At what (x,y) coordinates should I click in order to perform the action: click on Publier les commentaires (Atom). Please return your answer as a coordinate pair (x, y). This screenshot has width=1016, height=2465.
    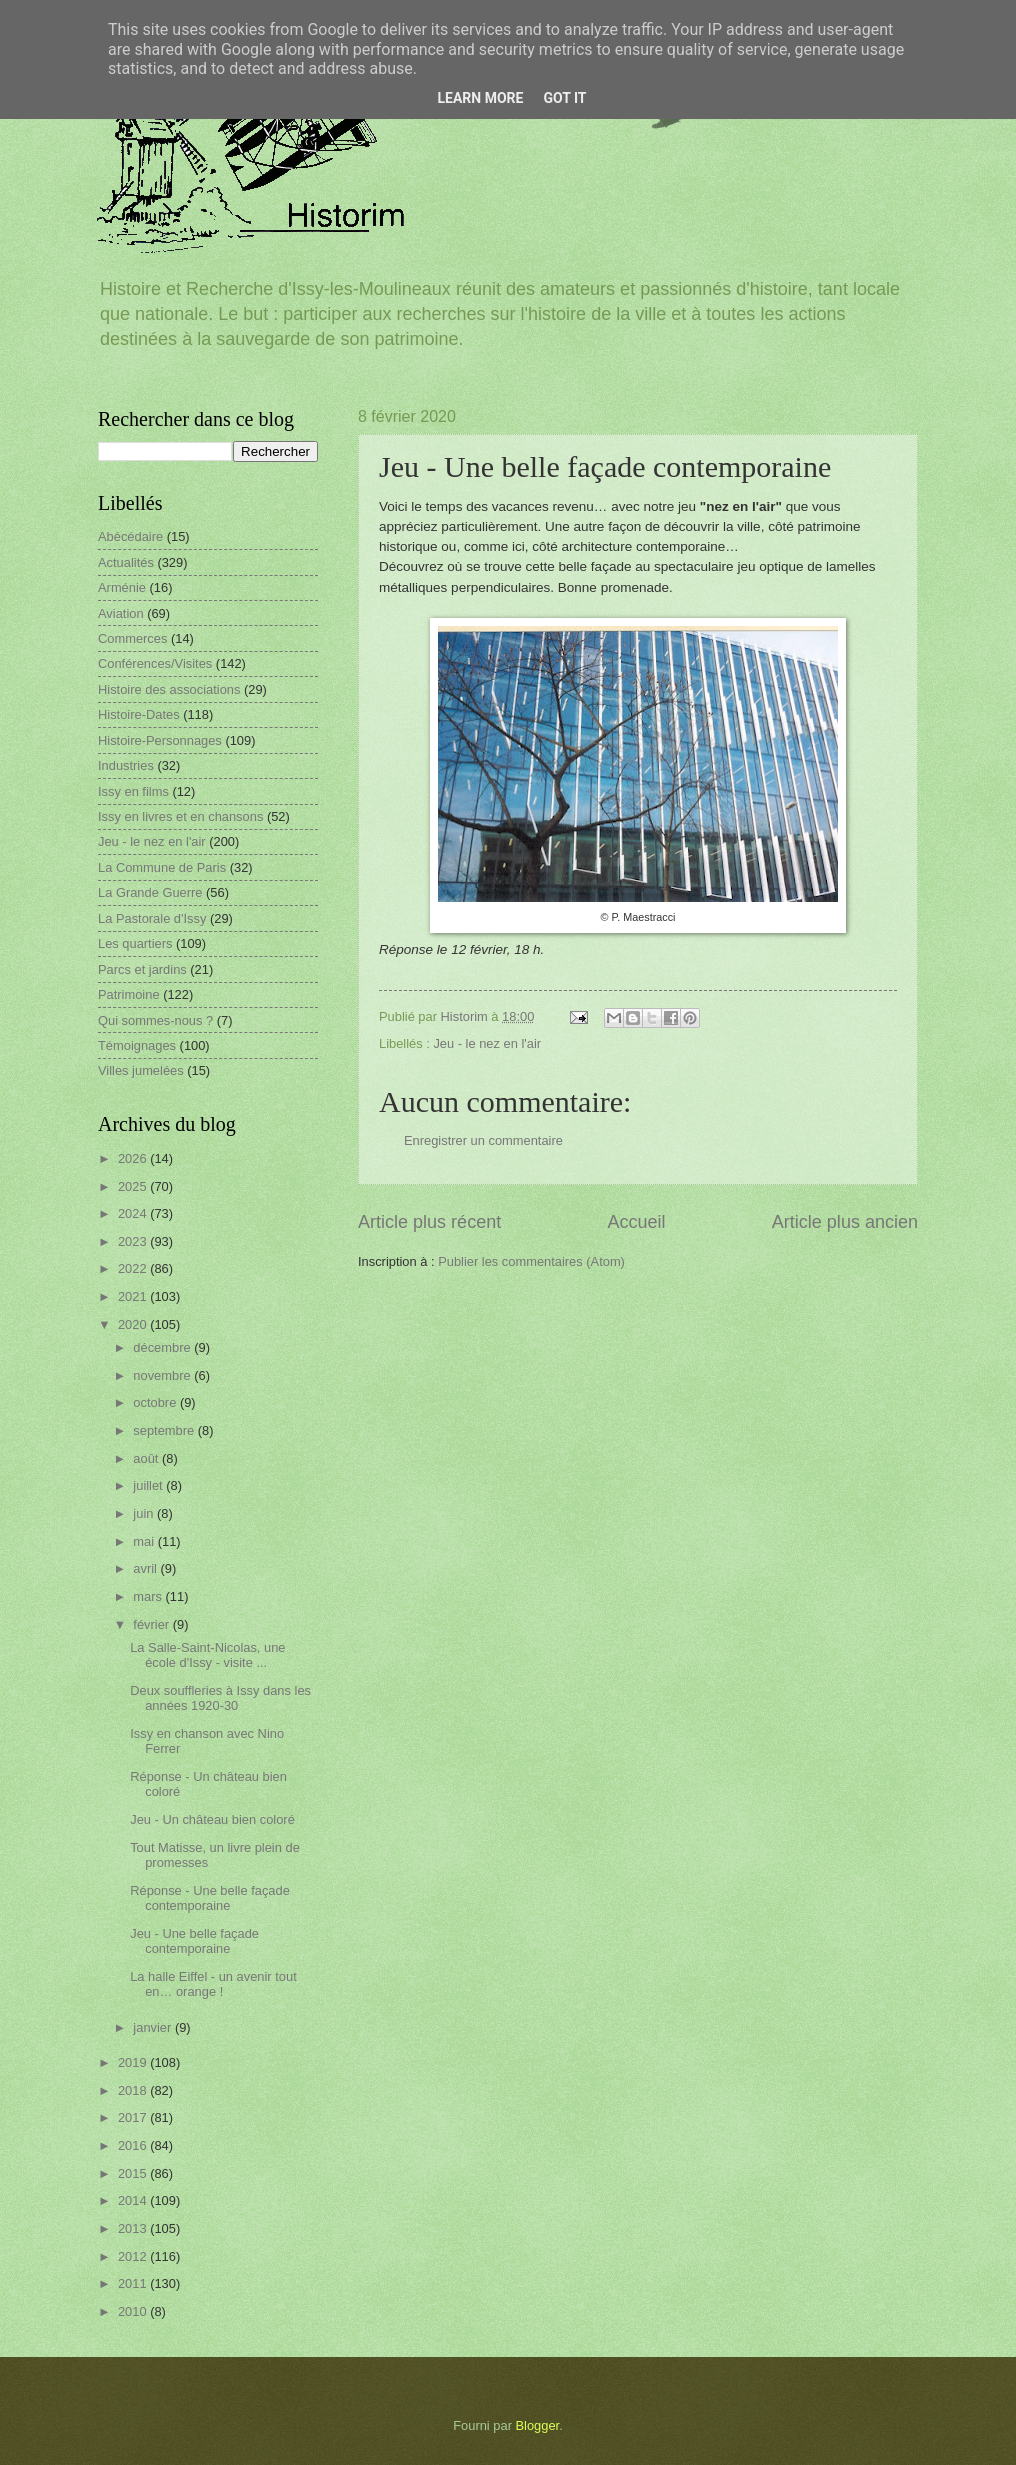
    Looking at the image, I should click on (531, 1261).